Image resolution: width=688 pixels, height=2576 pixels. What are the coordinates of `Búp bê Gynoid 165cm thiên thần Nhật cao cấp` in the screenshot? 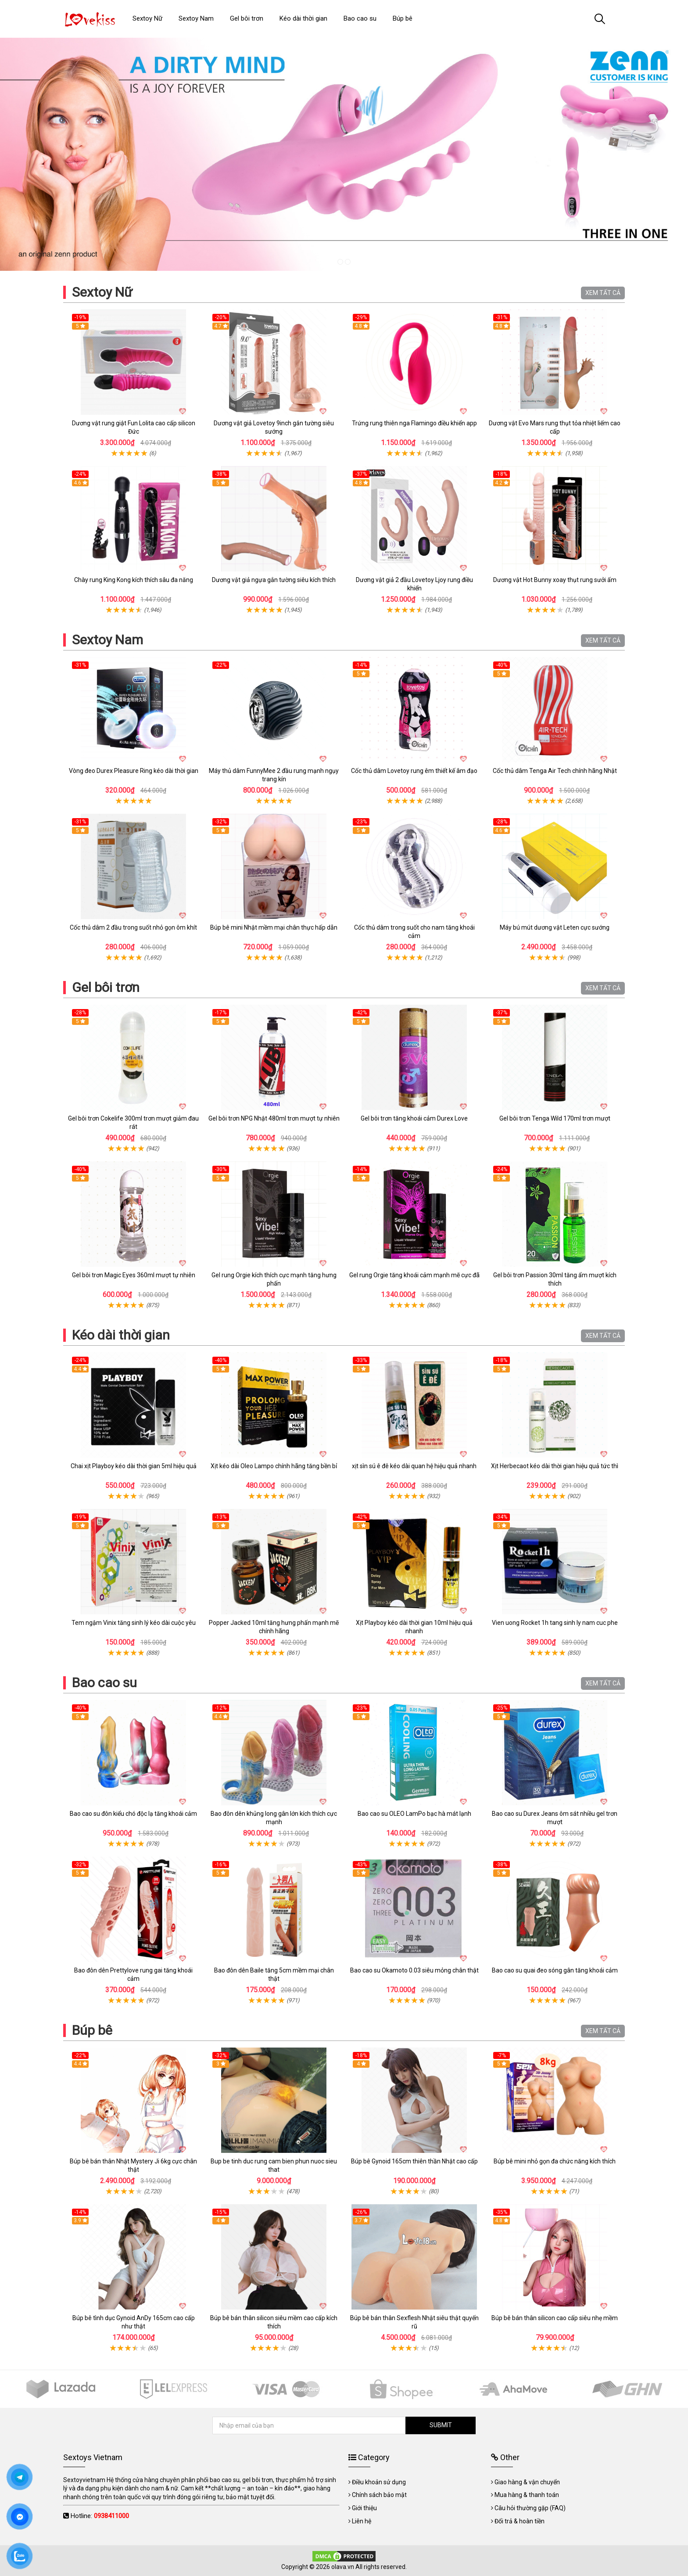 It's located at (414, 2161).